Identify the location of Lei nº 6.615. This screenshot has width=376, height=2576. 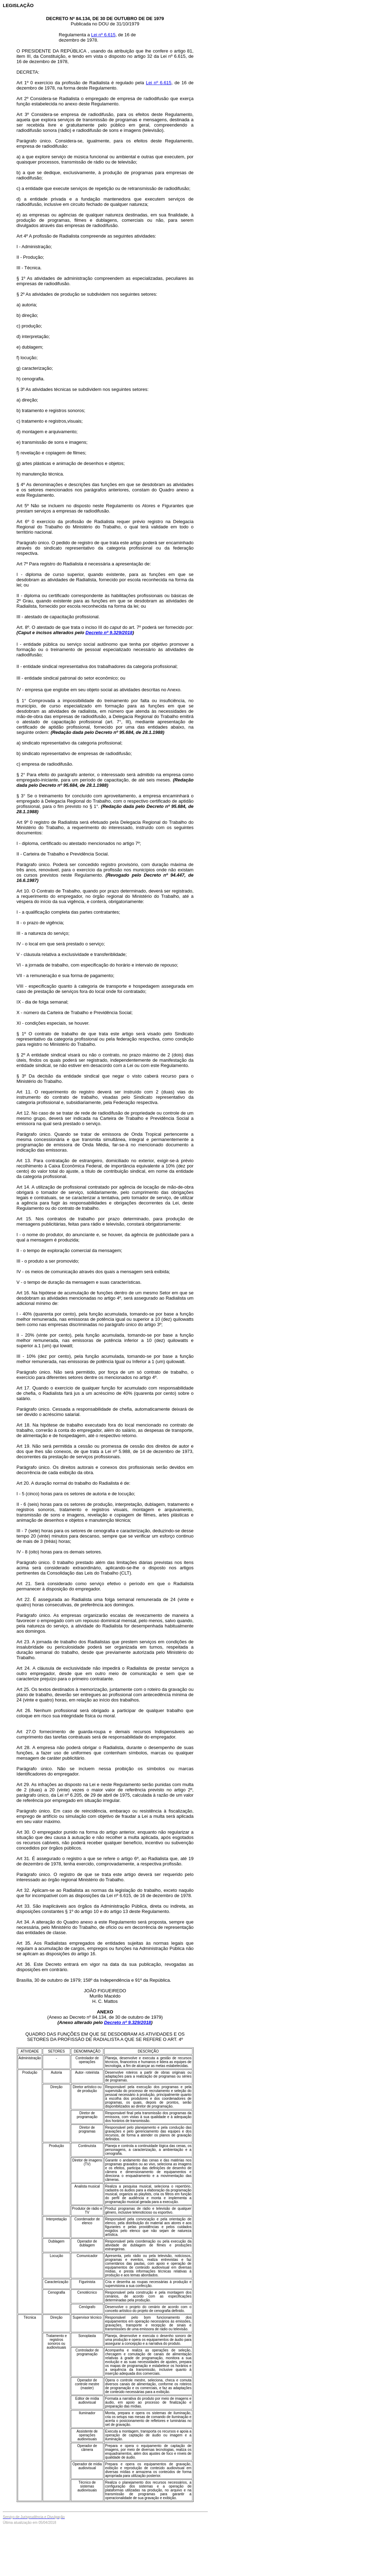
(103, 34).